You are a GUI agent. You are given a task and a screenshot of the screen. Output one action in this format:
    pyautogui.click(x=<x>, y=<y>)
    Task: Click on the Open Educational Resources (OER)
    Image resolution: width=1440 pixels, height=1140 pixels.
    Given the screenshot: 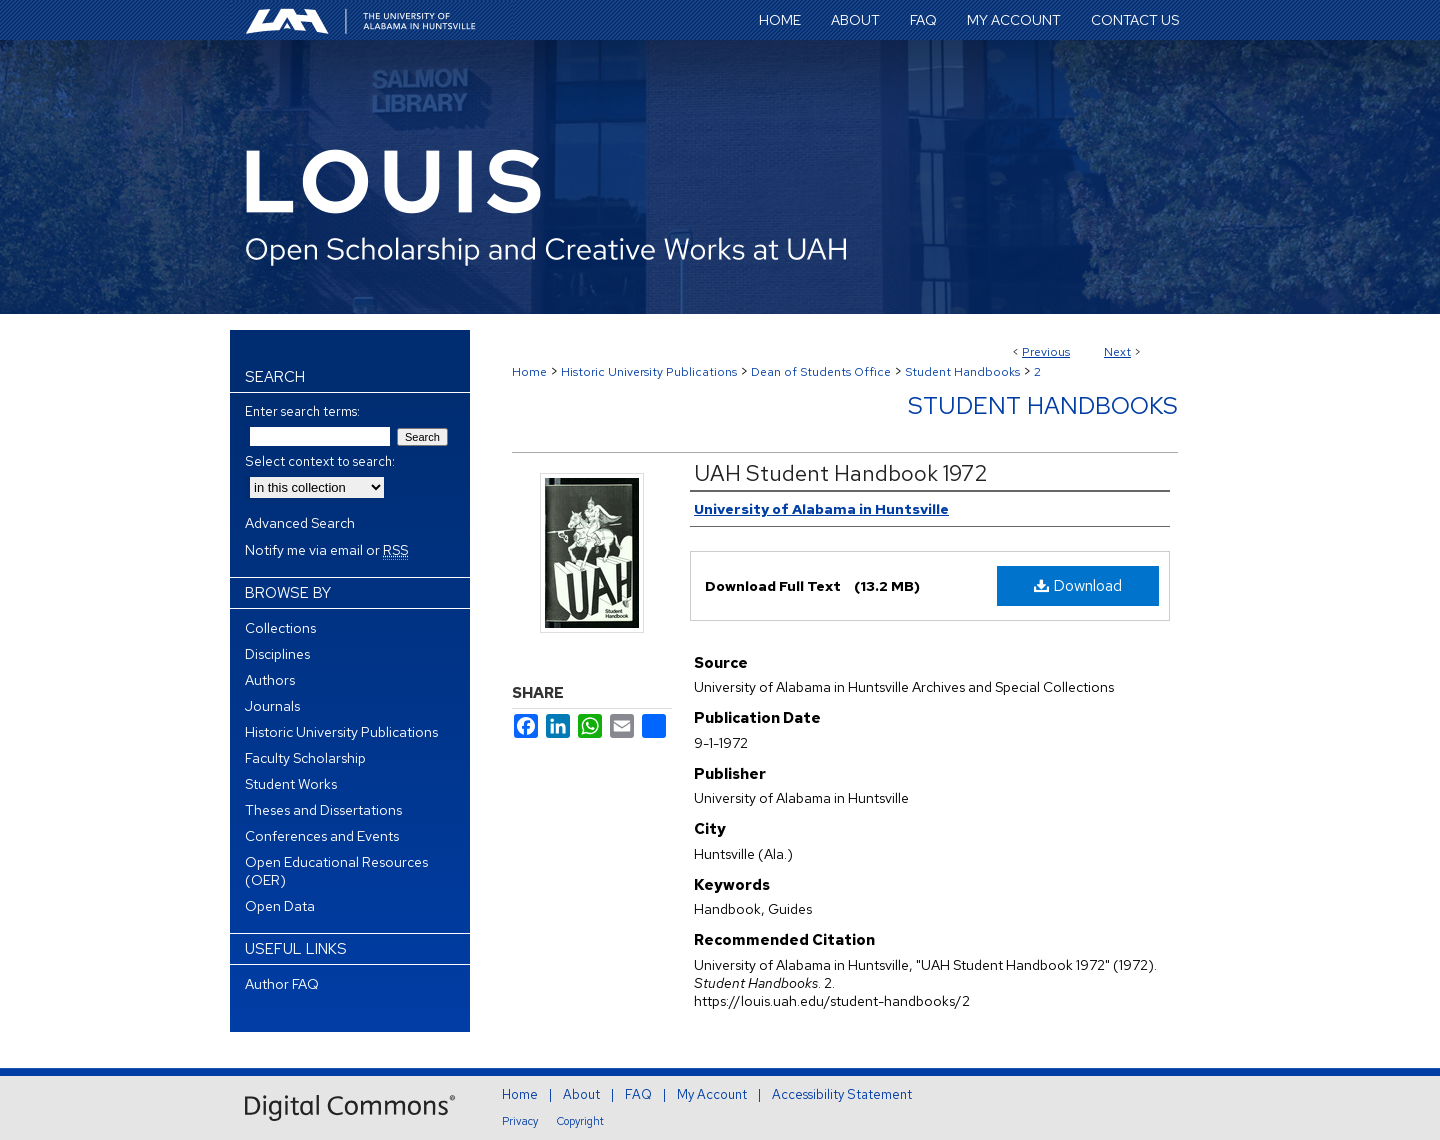 What is the action you would take?
    pyautogui.click(x=336, y=871)
    